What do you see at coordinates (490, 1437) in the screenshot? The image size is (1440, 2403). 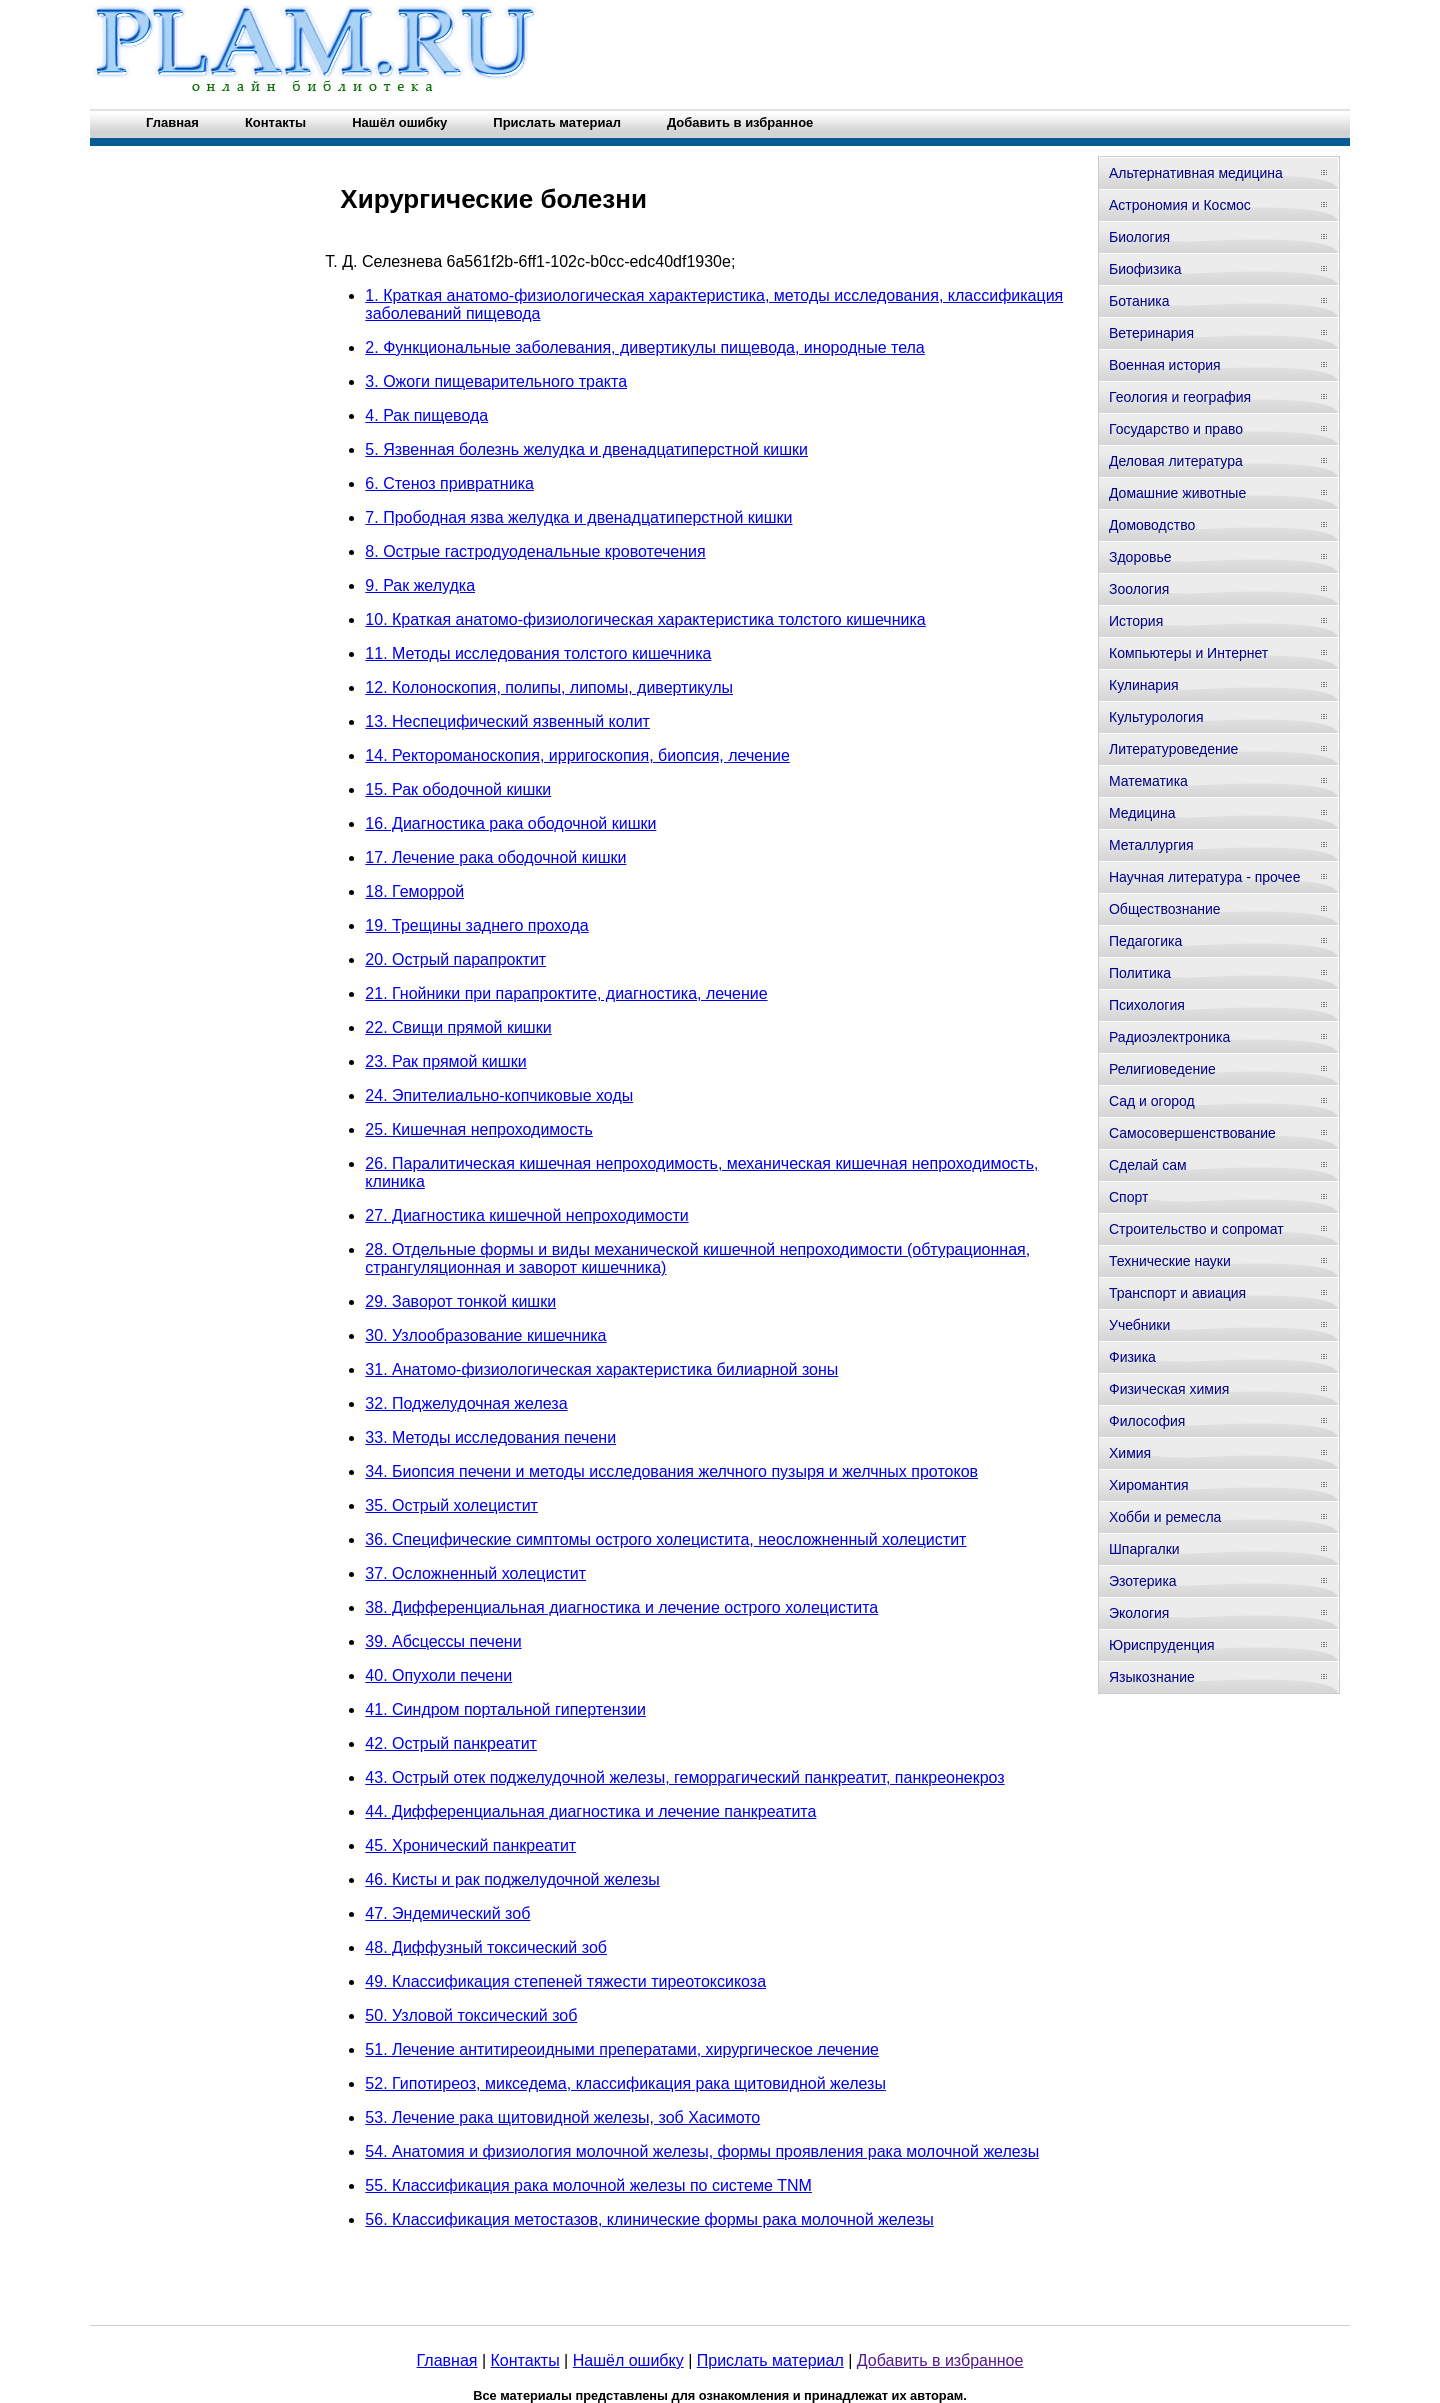 I see `33. Методы исследования печени` at bounding box center [490, 1437].